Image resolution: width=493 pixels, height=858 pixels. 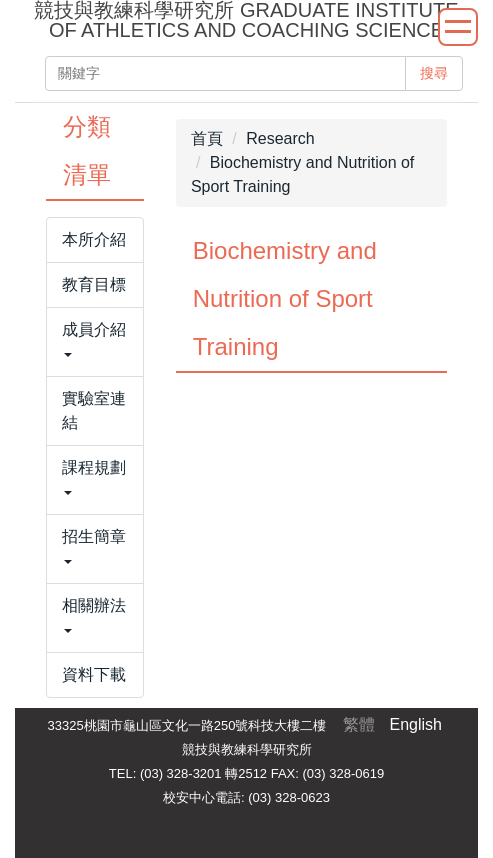 What do you see at coordinates (207, 138) in the screenshot?
I see `首頁` at bounding box center [207, 138].